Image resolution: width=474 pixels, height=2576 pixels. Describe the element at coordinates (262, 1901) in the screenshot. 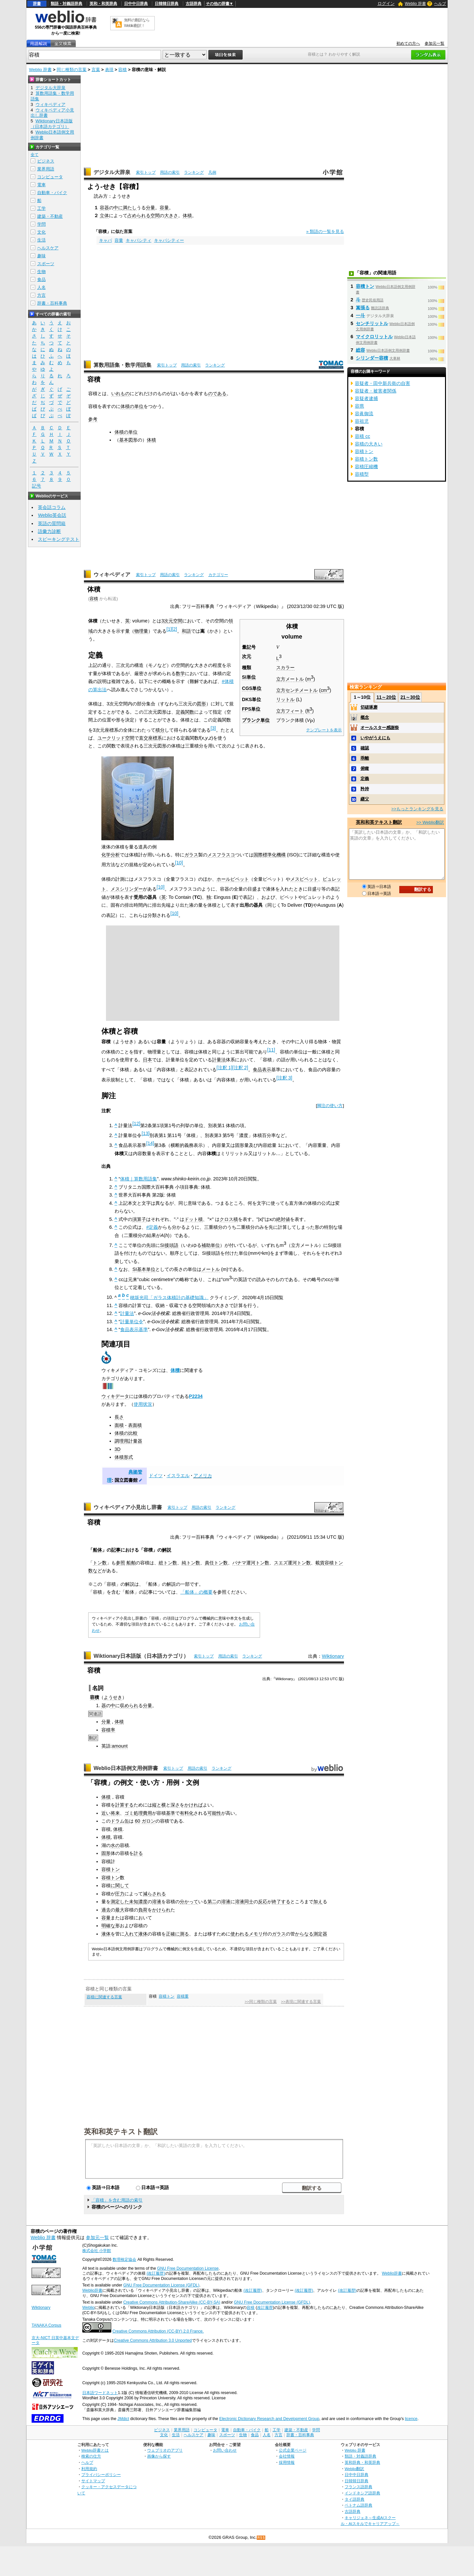

I see `反応` at that location.